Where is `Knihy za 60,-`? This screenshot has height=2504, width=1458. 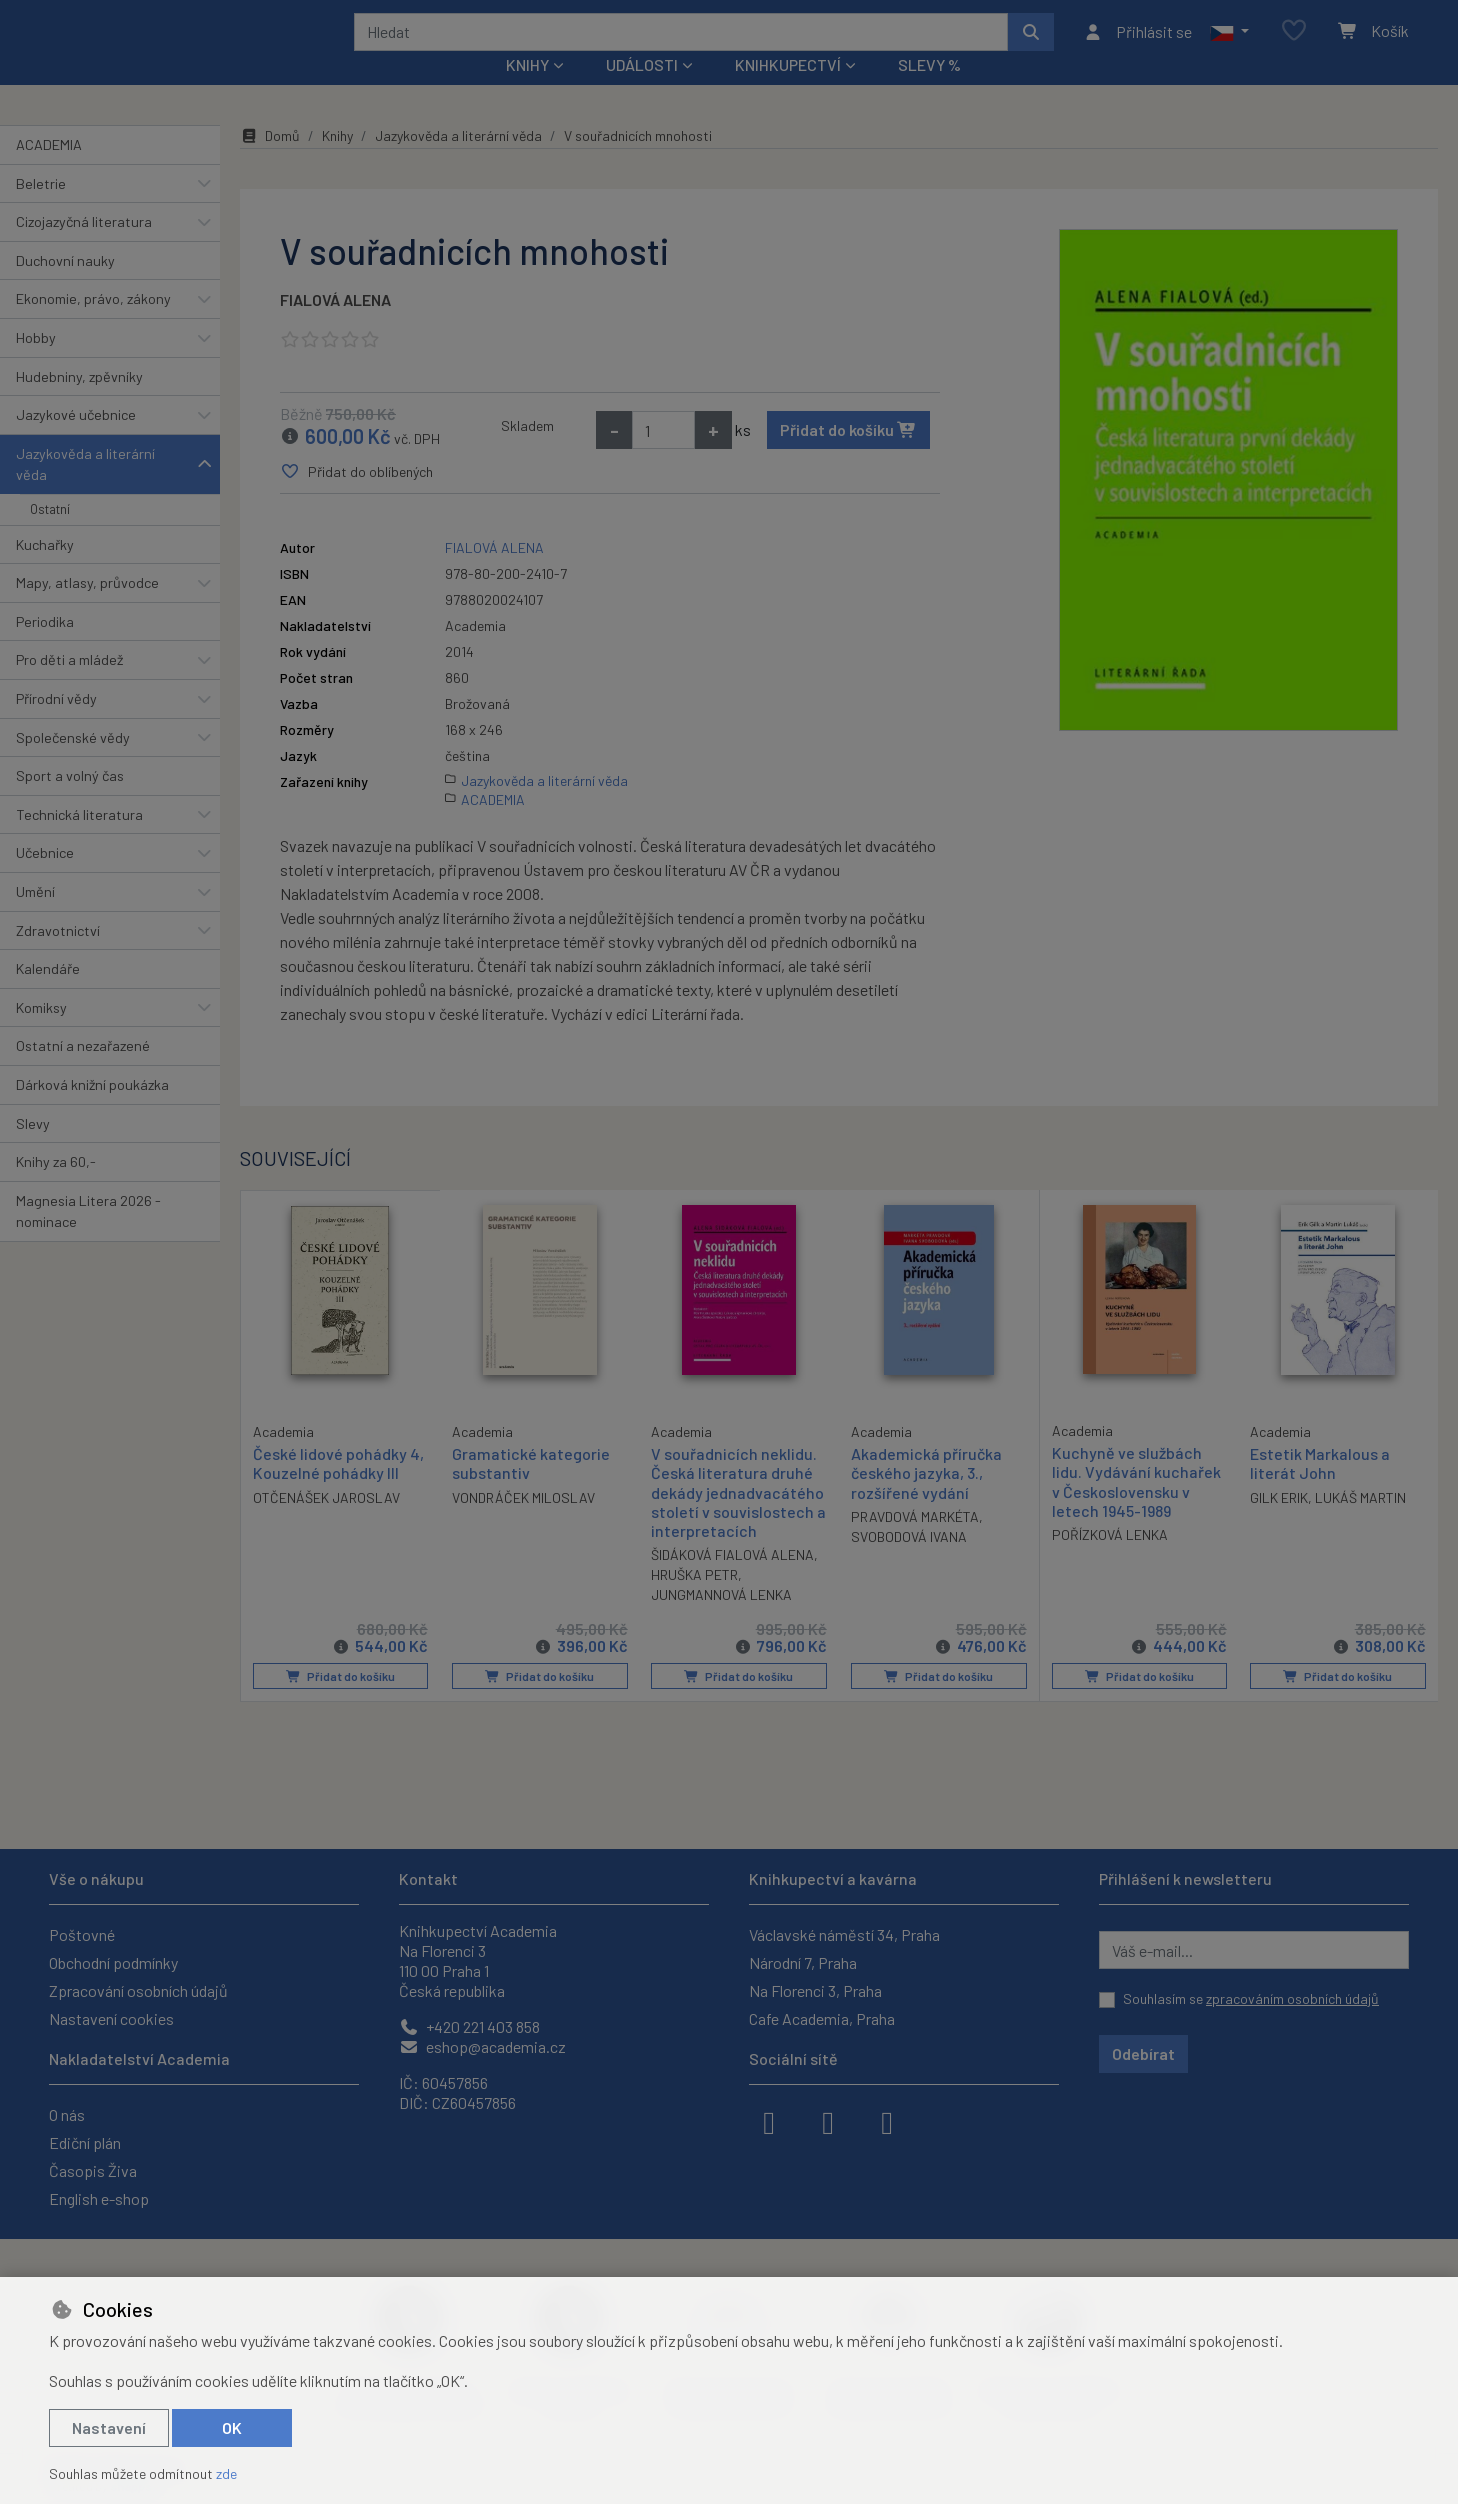
Knihy za 60,- is located at coordinates (56, 1188).